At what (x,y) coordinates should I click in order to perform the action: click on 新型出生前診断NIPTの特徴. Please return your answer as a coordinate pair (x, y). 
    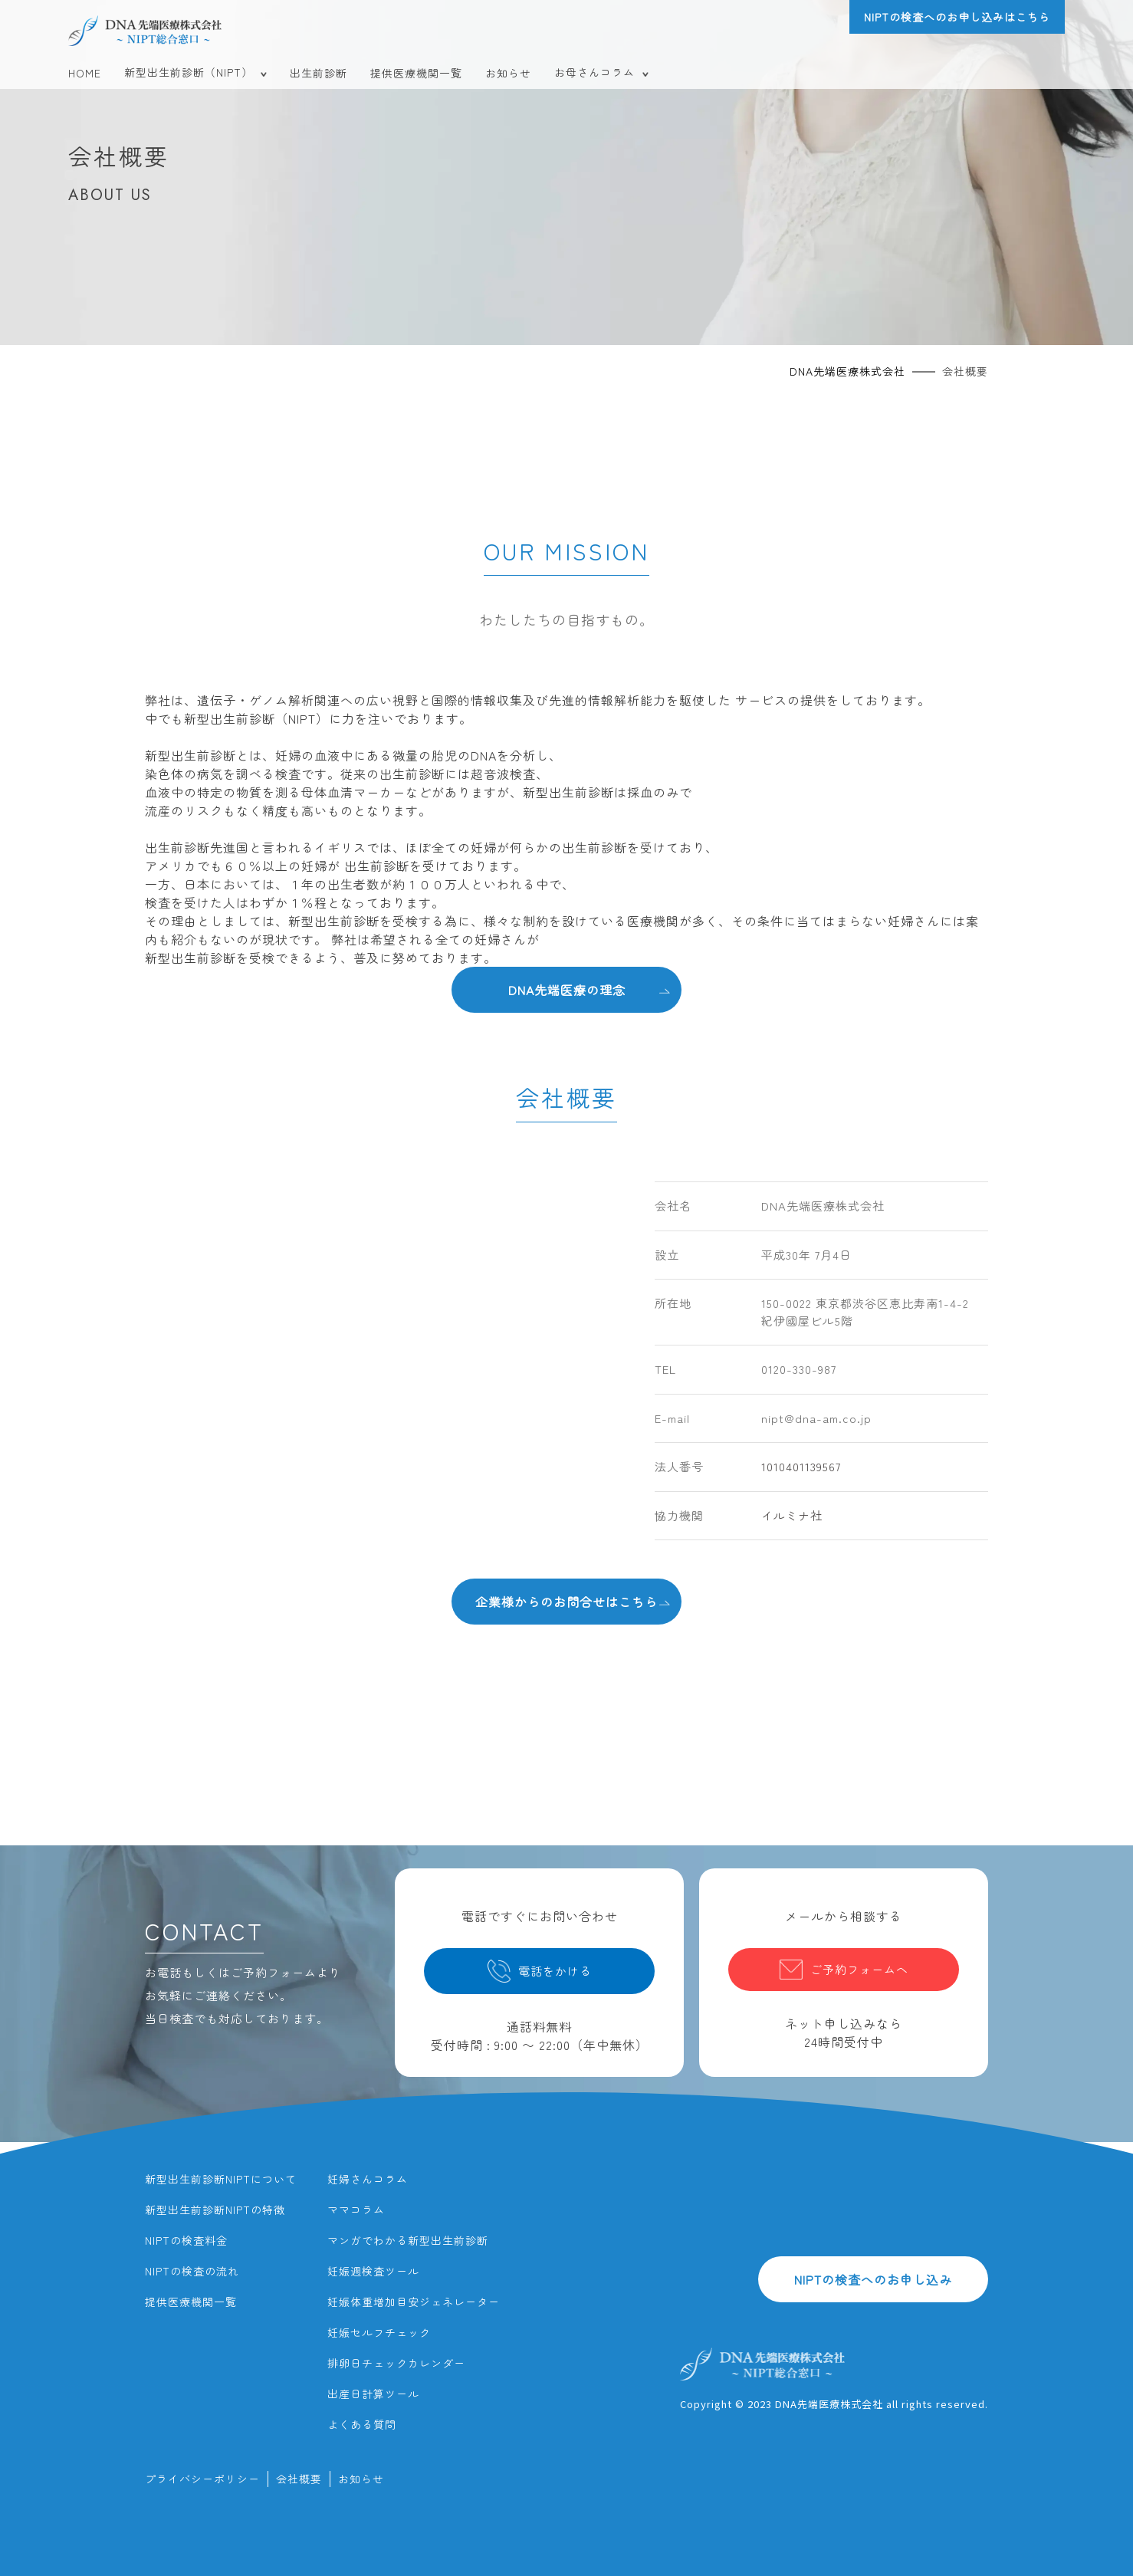
    Looking at the image, I should click on (215, 2209).